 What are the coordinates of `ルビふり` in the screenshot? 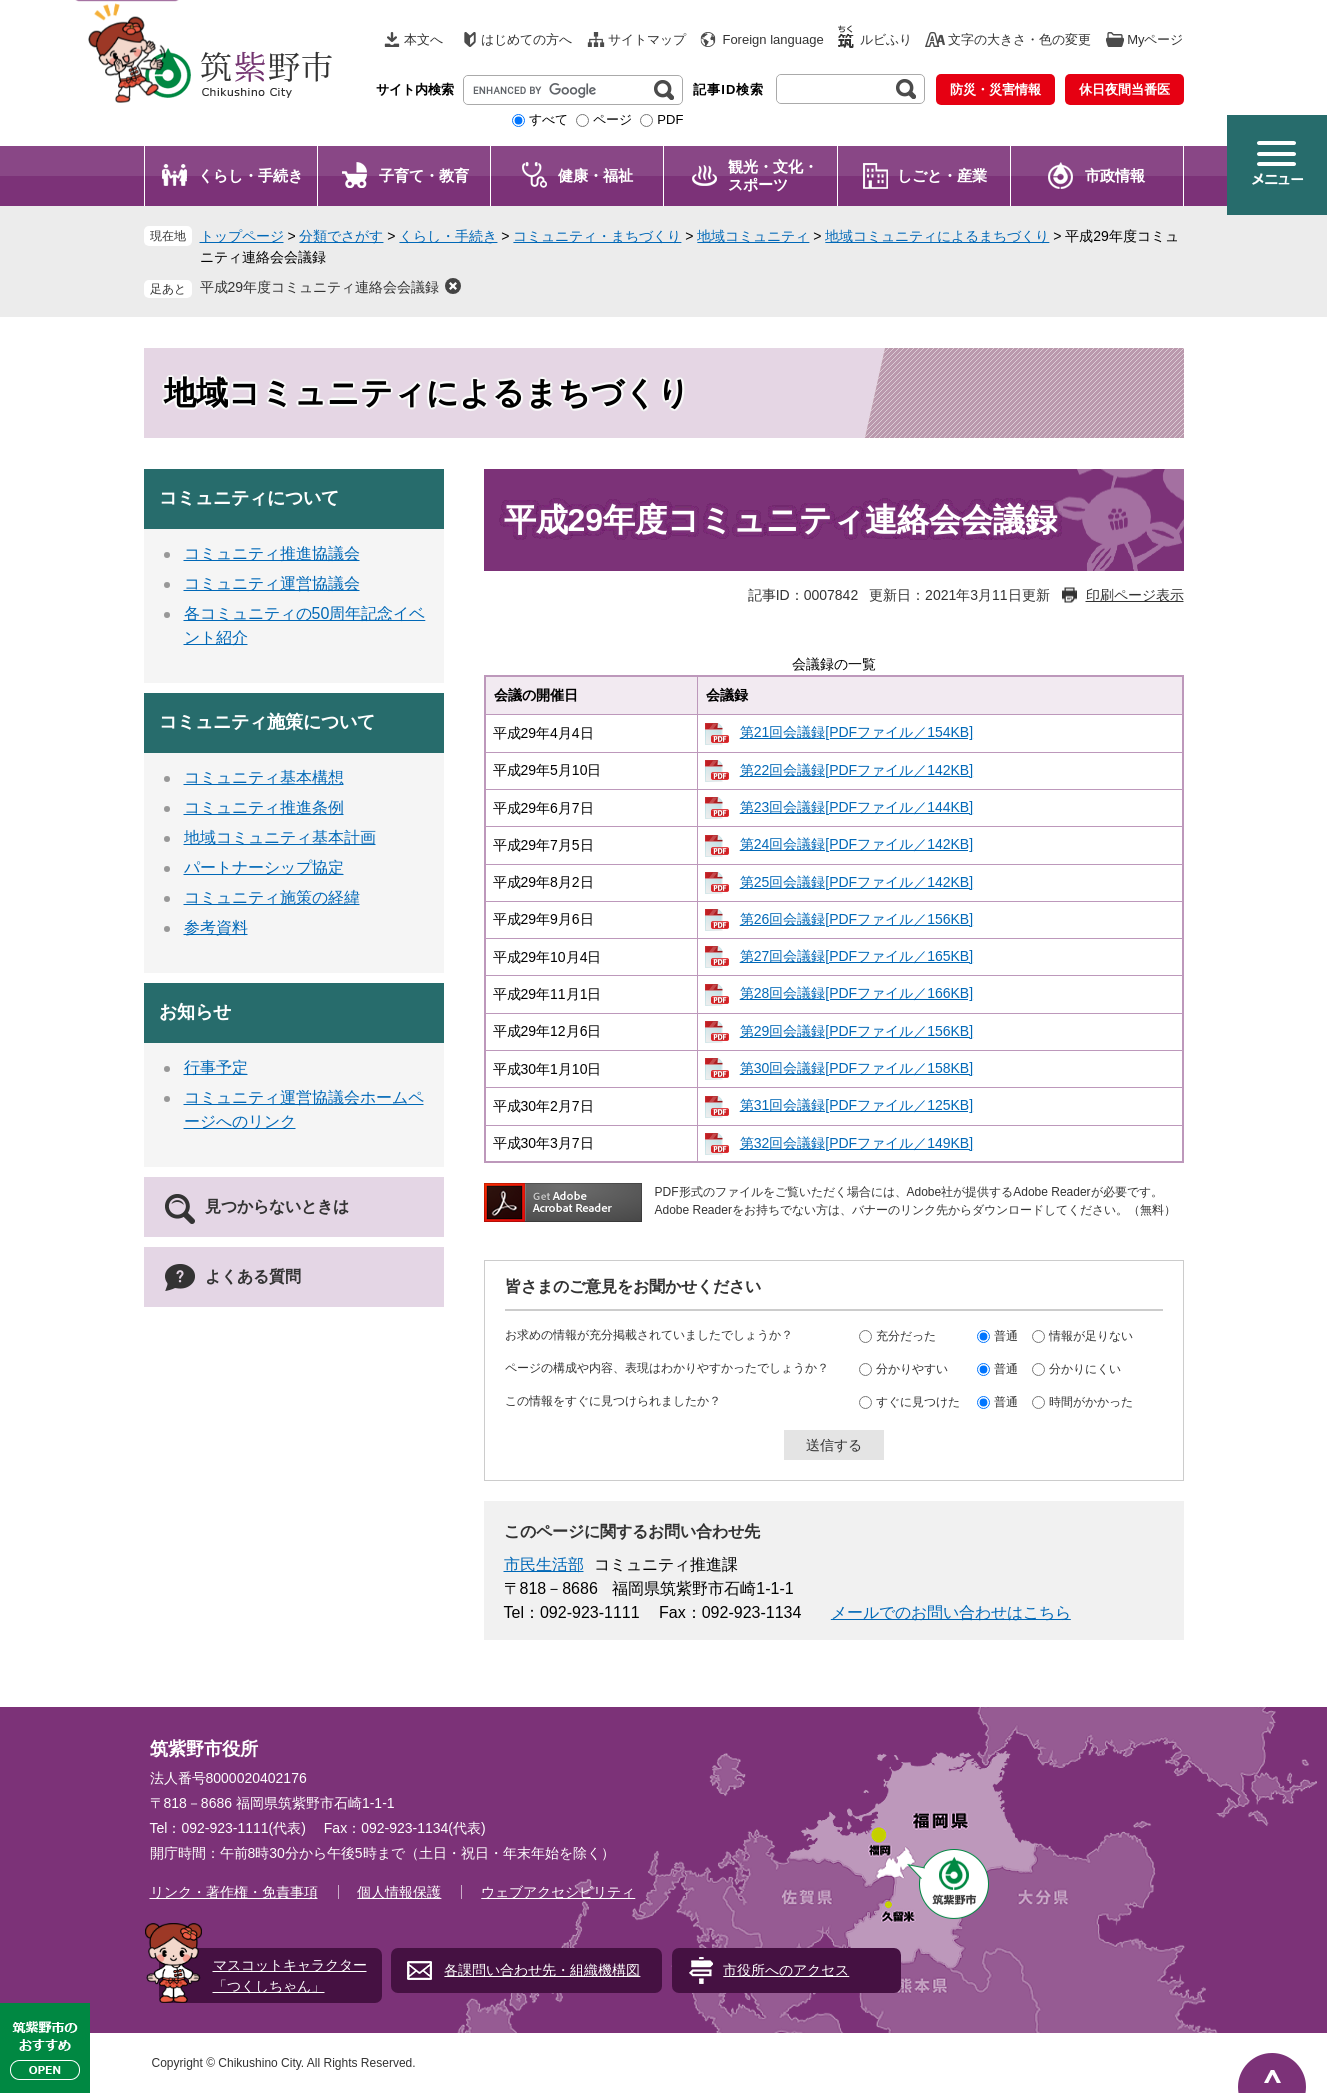 It's located at (886, 39).